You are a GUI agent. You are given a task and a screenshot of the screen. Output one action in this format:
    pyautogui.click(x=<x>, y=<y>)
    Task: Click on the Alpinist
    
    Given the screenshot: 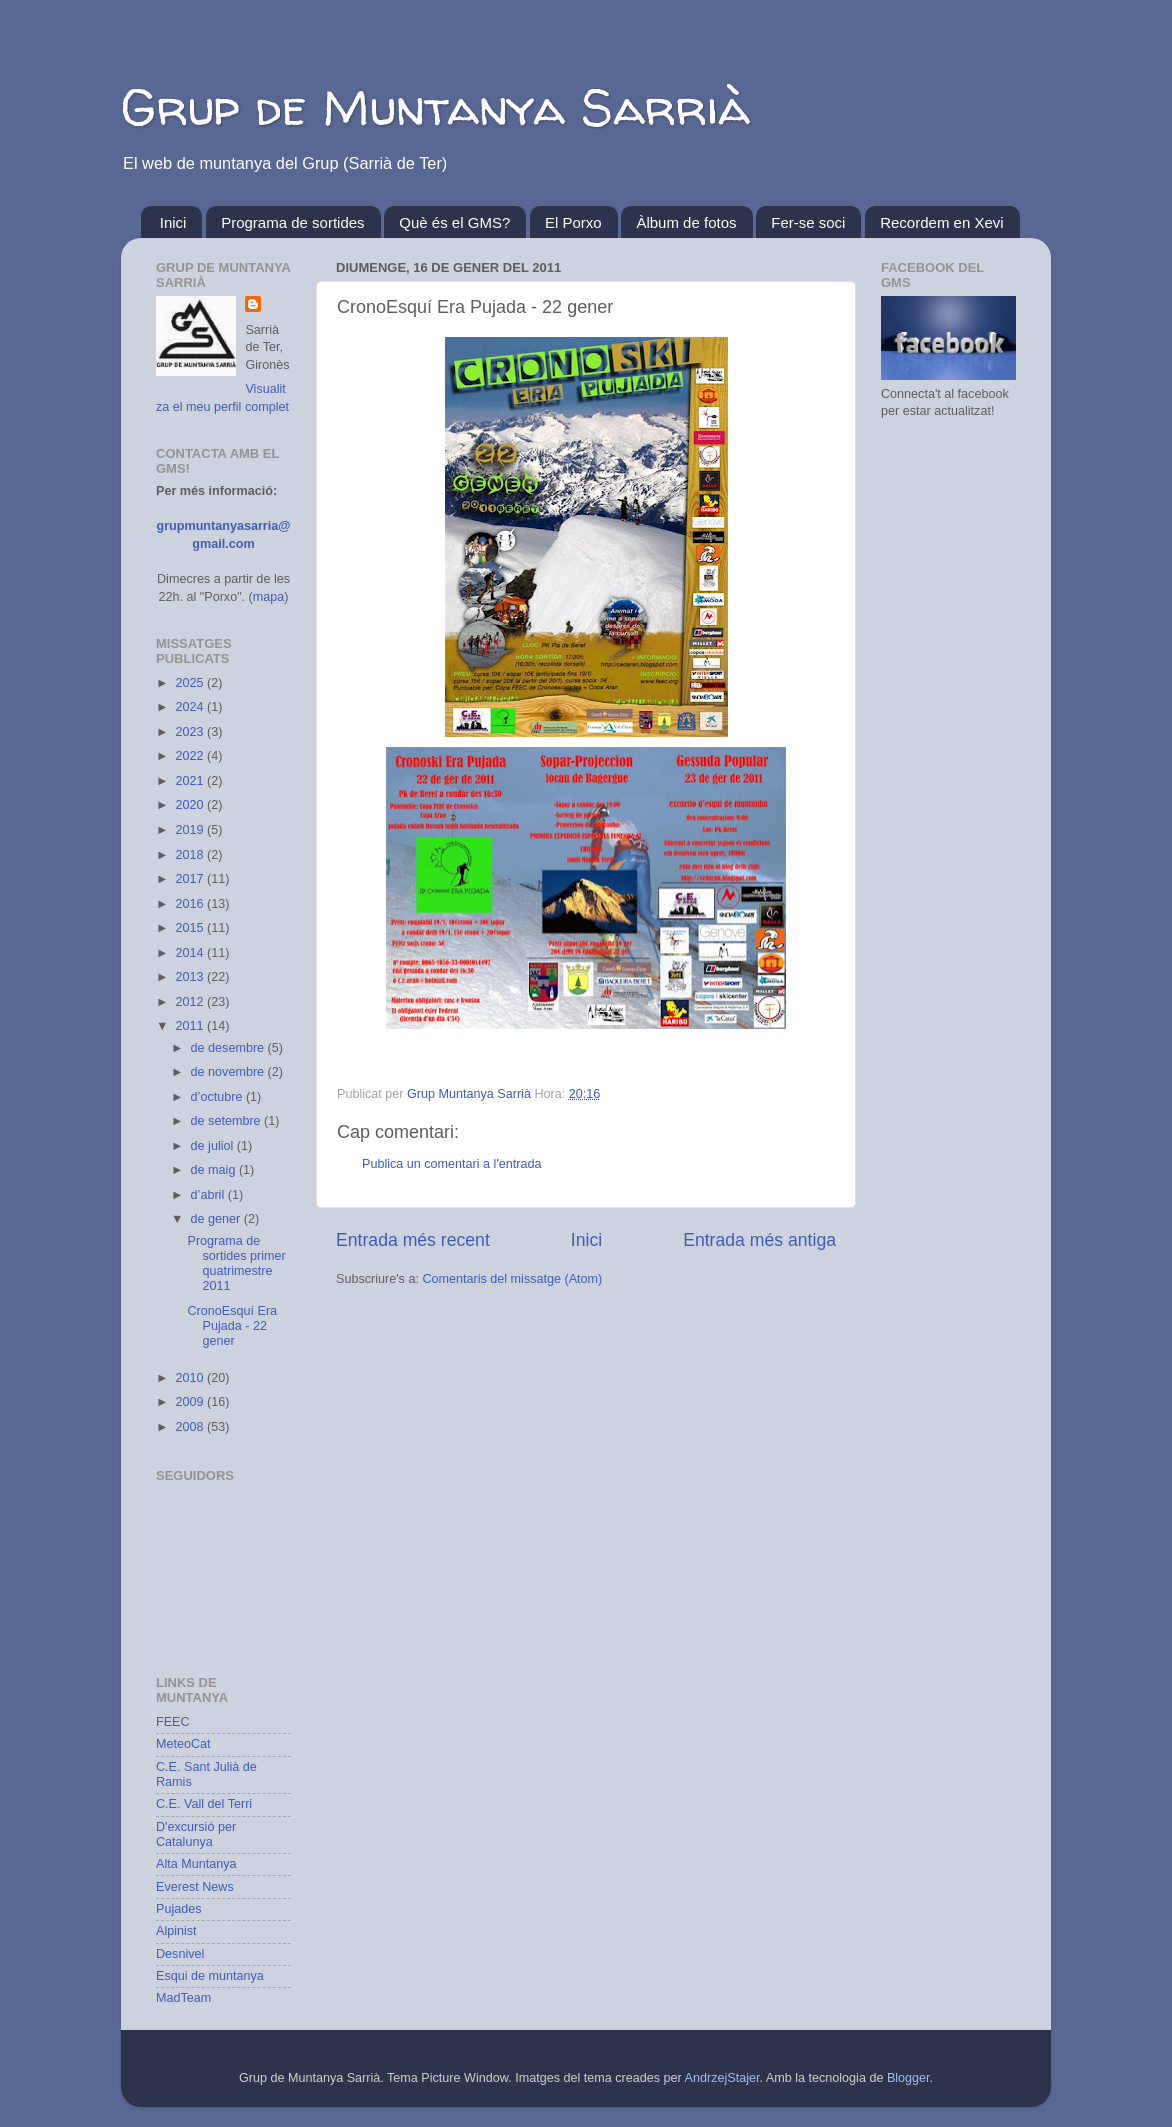 What is the action you would take?
    pyautogui.click(x=176, y=1931)
    